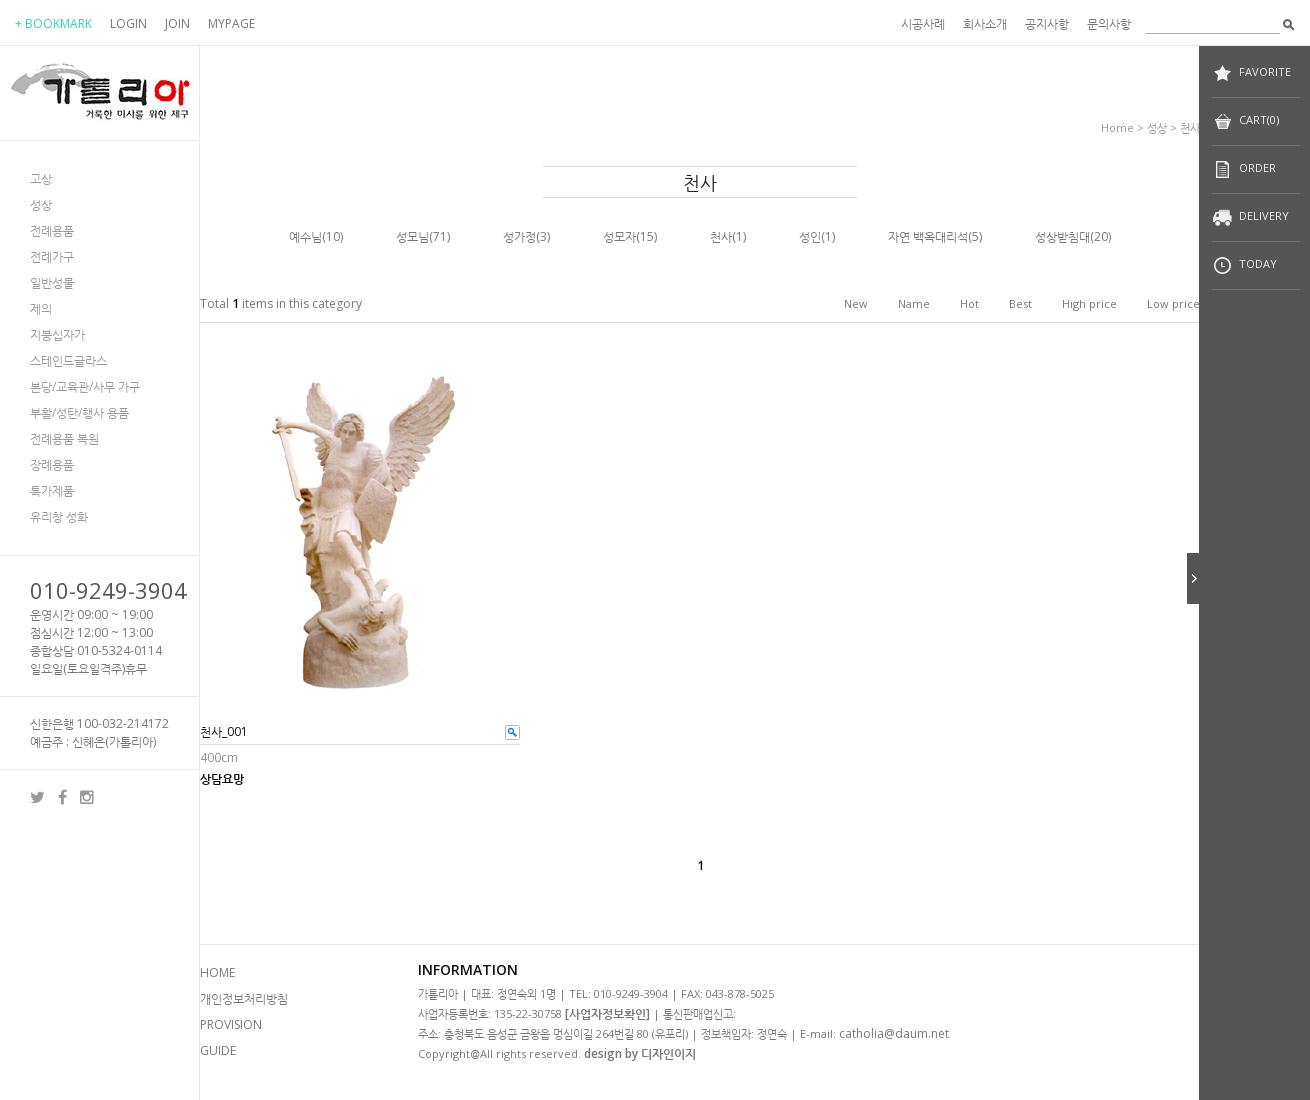  I want to click on 일반성물, so click(52, 282).